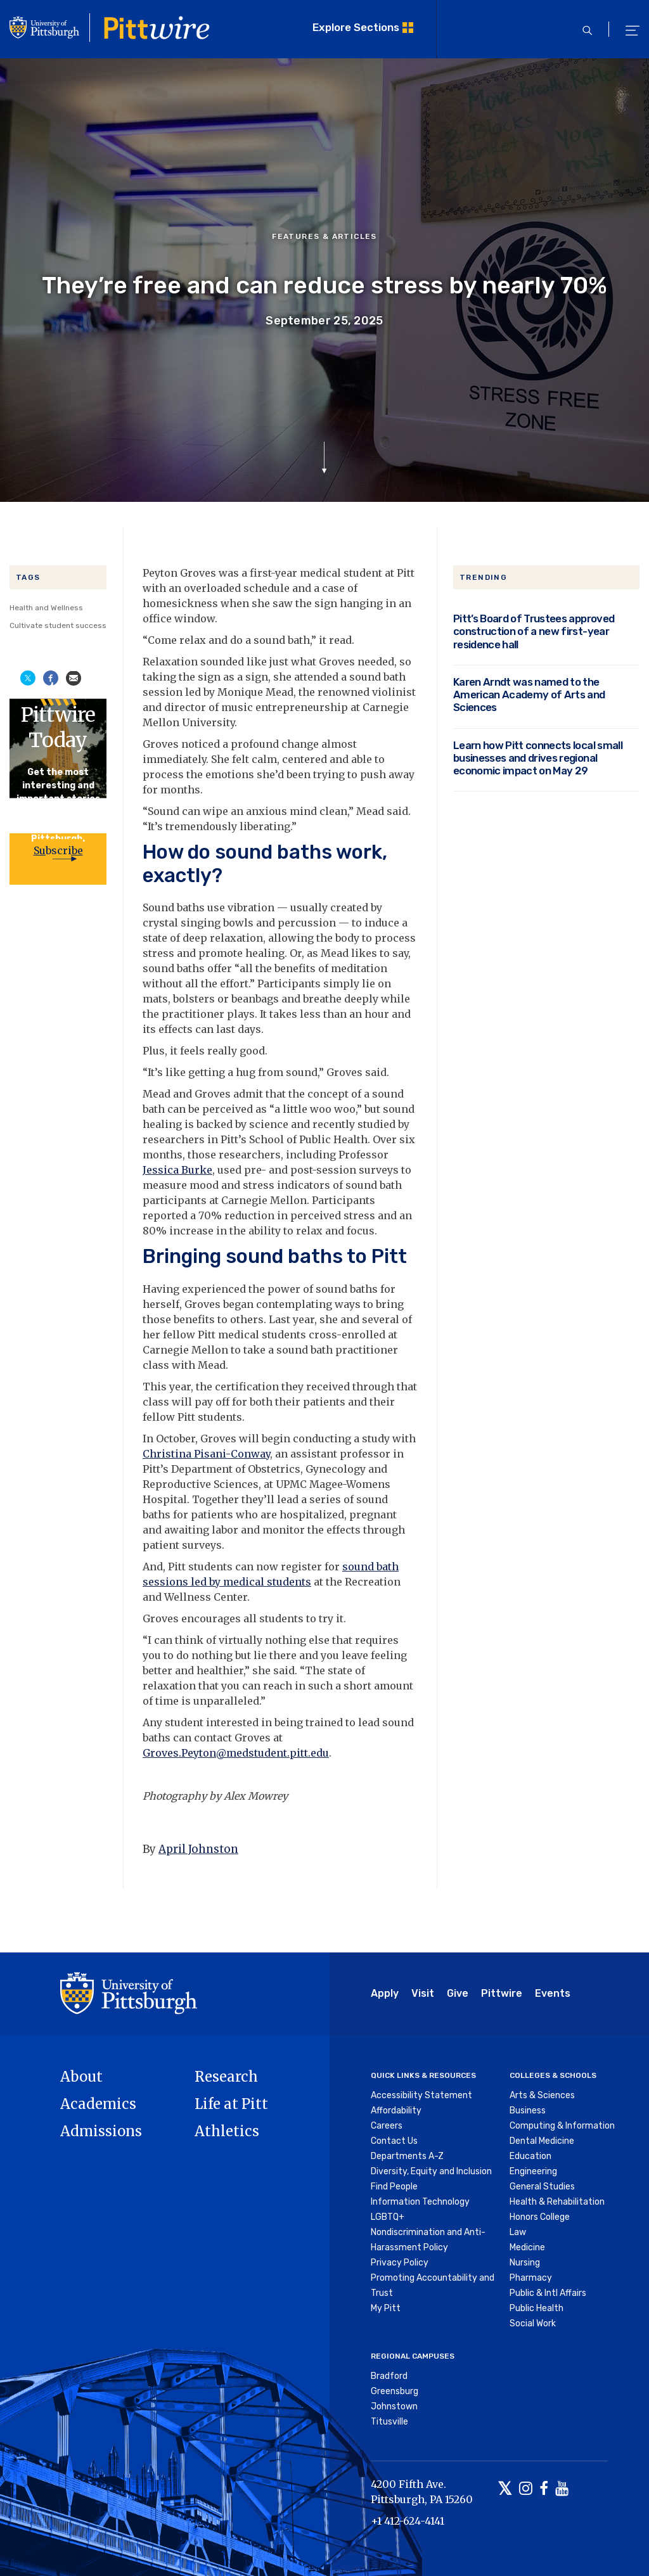 The height and width of the screenshot is (2576, 649). Describe the element at coordinates (355, 27) in the screenshot. I see `Explore Sections` at that location.